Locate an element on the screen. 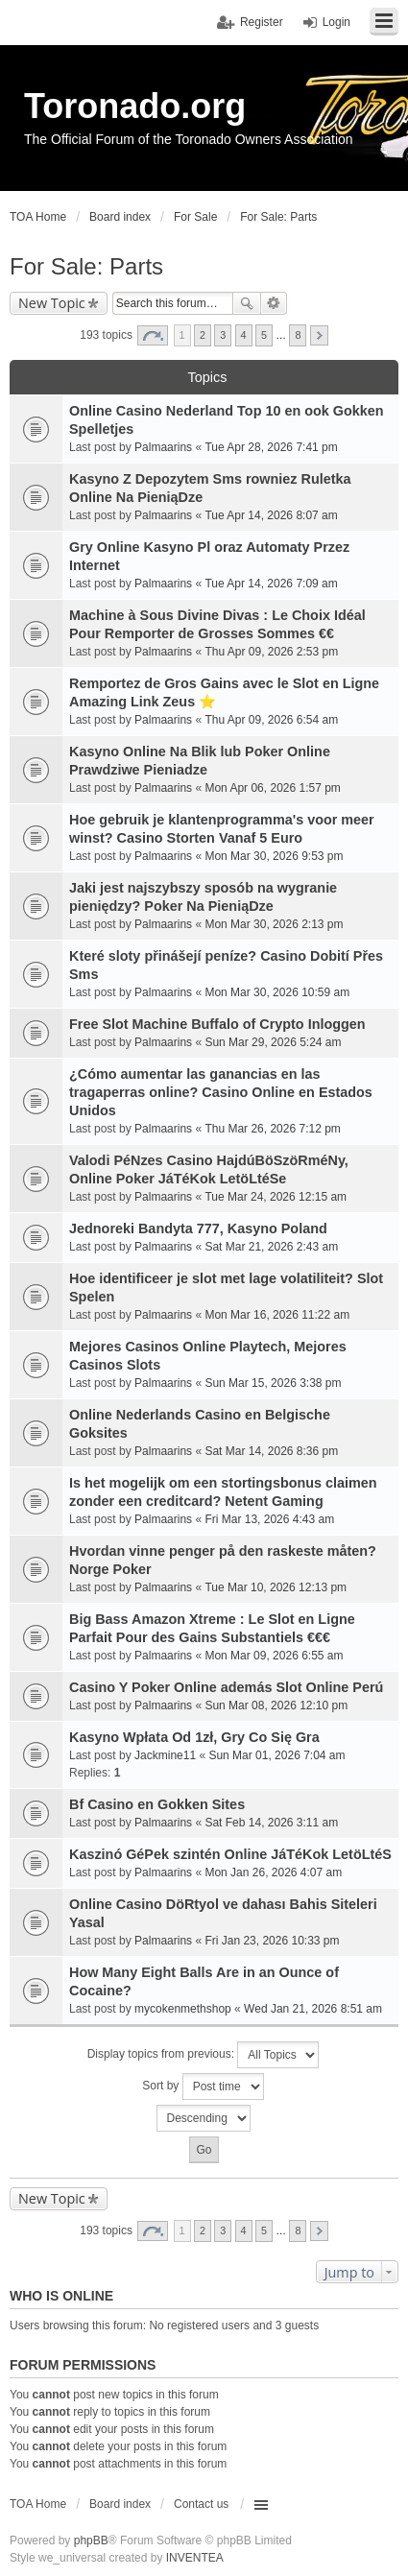  Next [button] is located at coordinates (319, 335).